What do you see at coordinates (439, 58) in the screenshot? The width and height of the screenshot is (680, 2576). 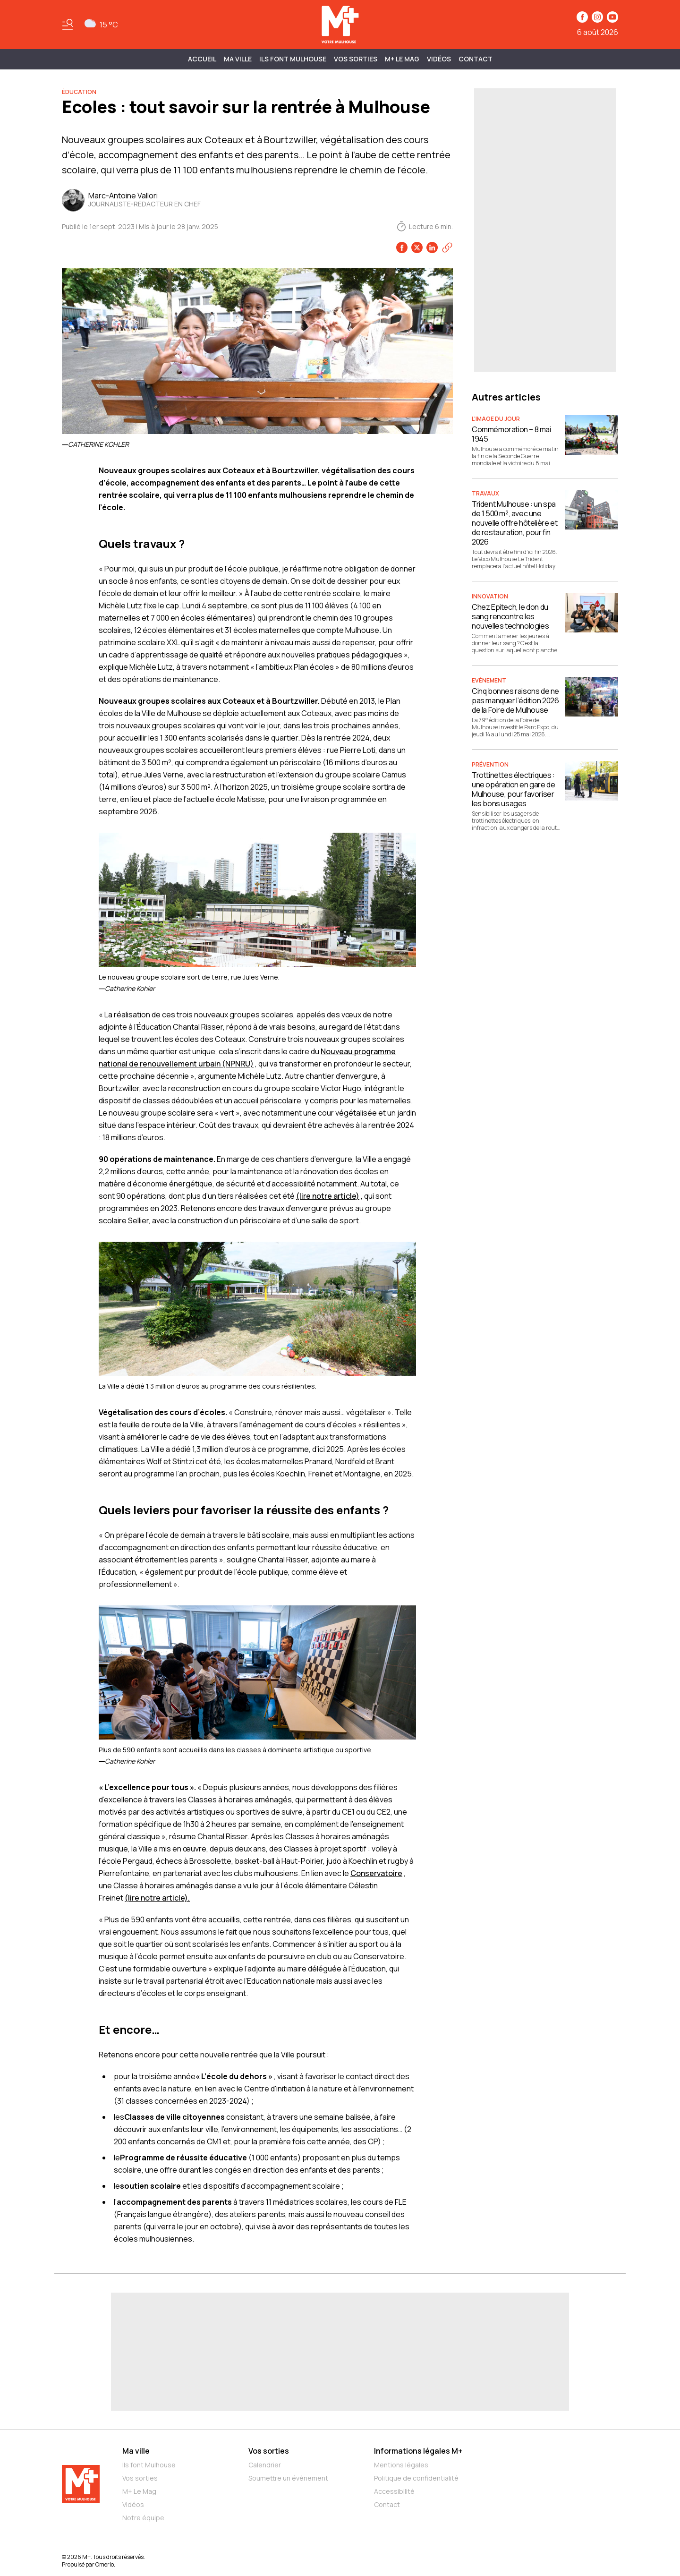 I see `Vidéos` at bounding box center [439, 58].